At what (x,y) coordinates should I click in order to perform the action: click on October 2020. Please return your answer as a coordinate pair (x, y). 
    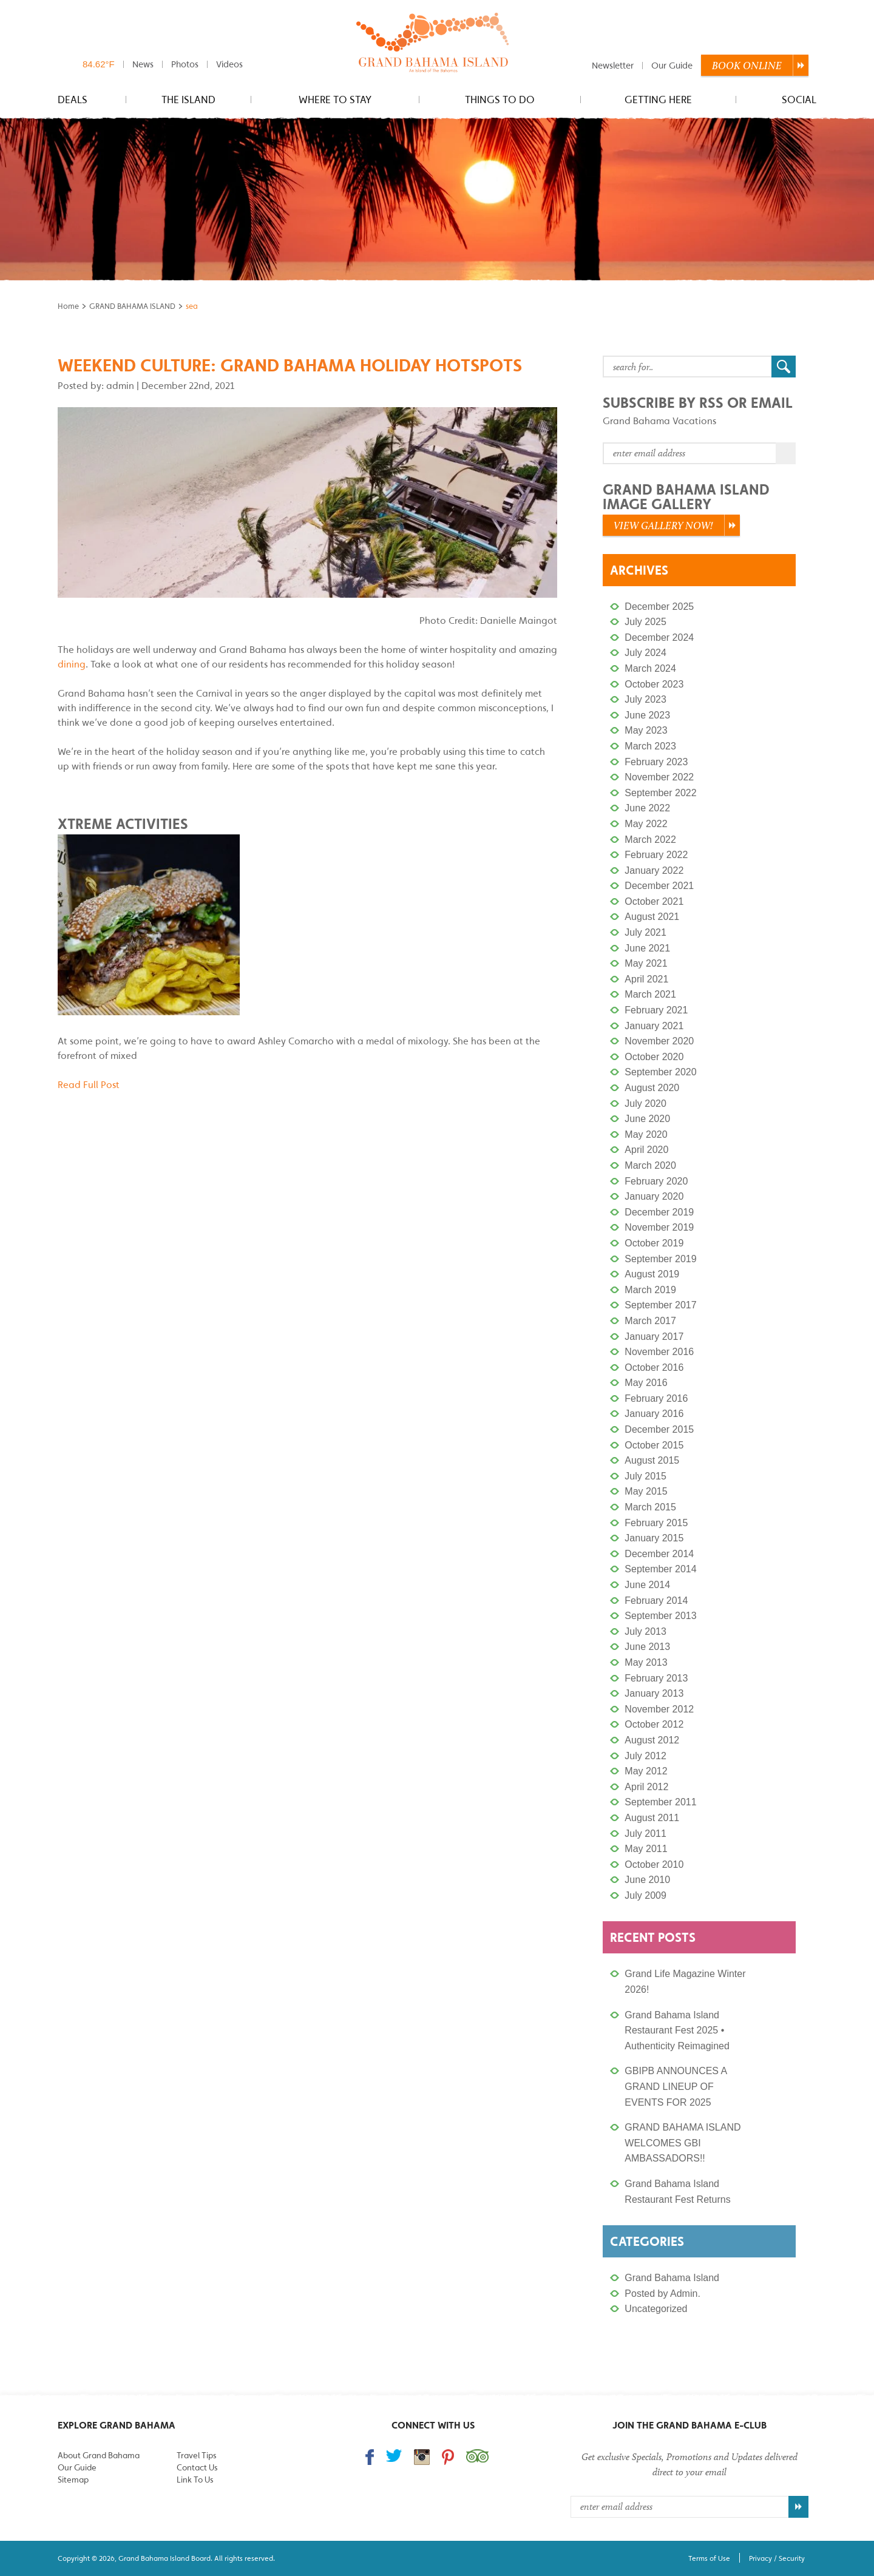
    Looking at the image, I should click on (654, 1057).